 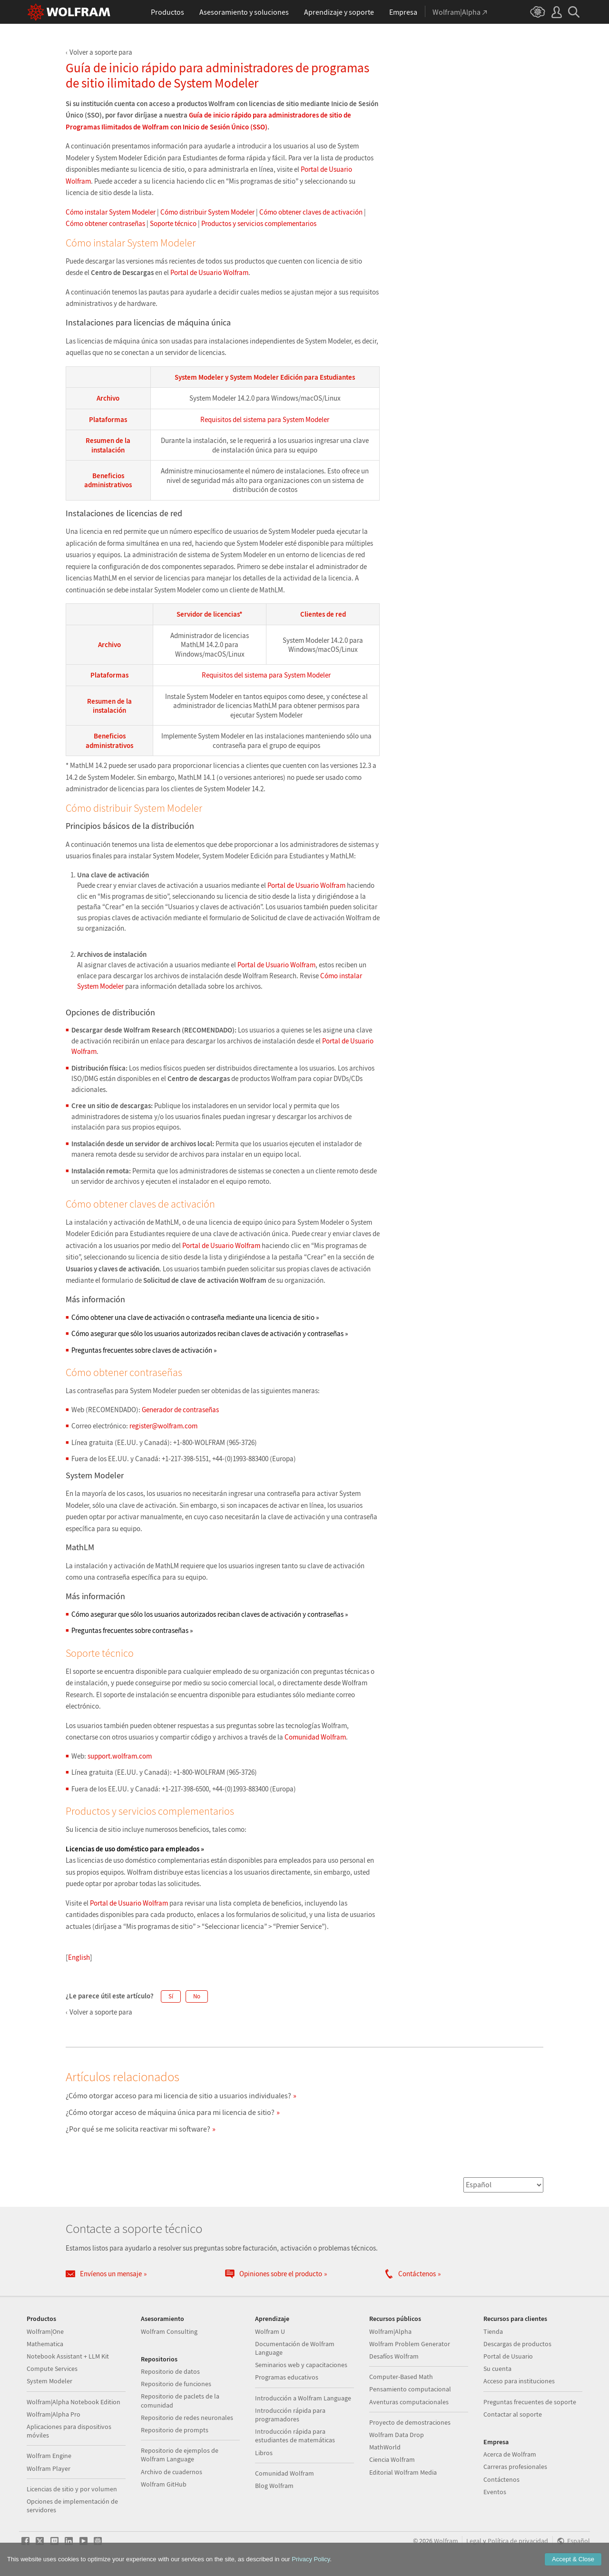 What do you see at coordinates (512, 2414) in the screenshot?
I see `Contactar al soporte` at bounding box center [512, 2414].